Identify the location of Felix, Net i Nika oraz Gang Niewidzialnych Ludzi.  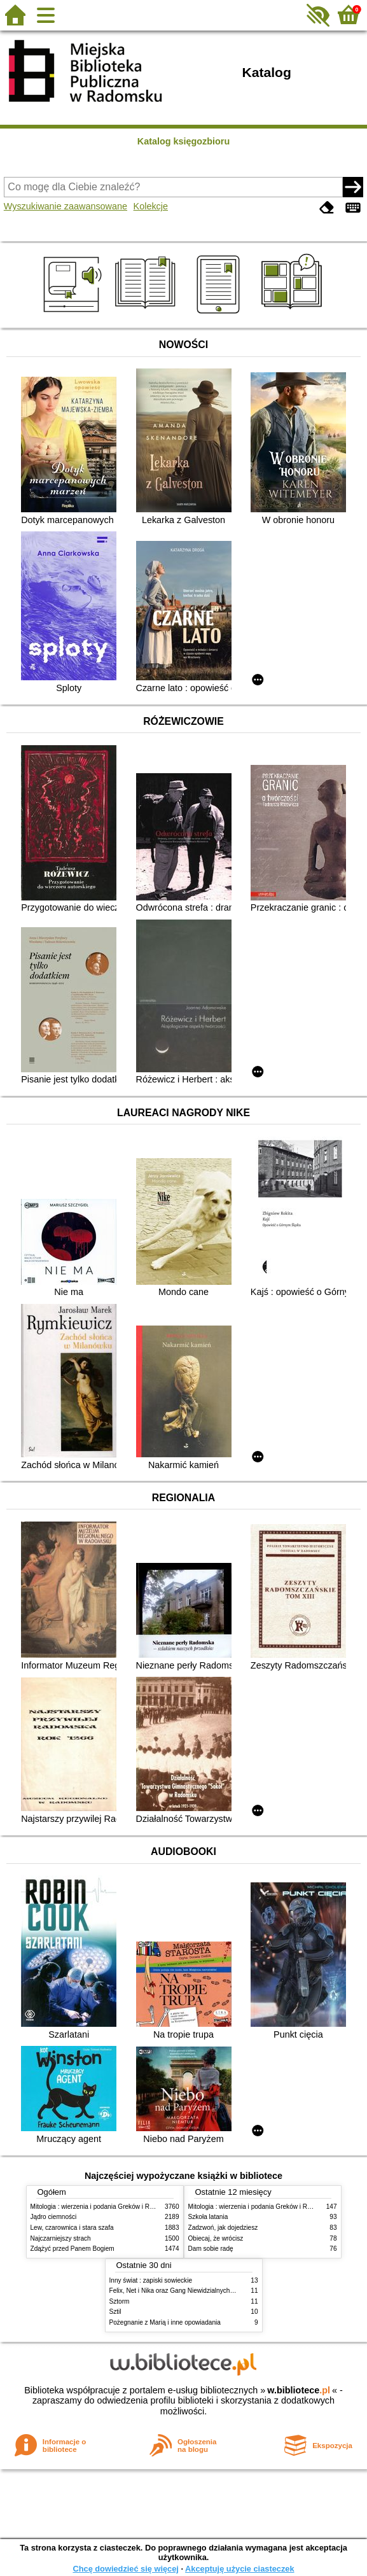
(178, 2290).